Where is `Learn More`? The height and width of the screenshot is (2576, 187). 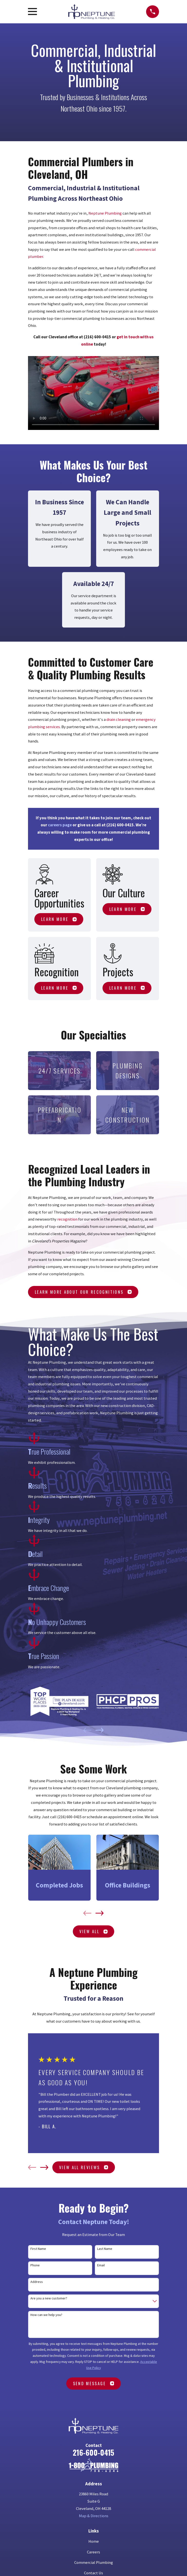
Learn More is located at coordinates (59, 919).